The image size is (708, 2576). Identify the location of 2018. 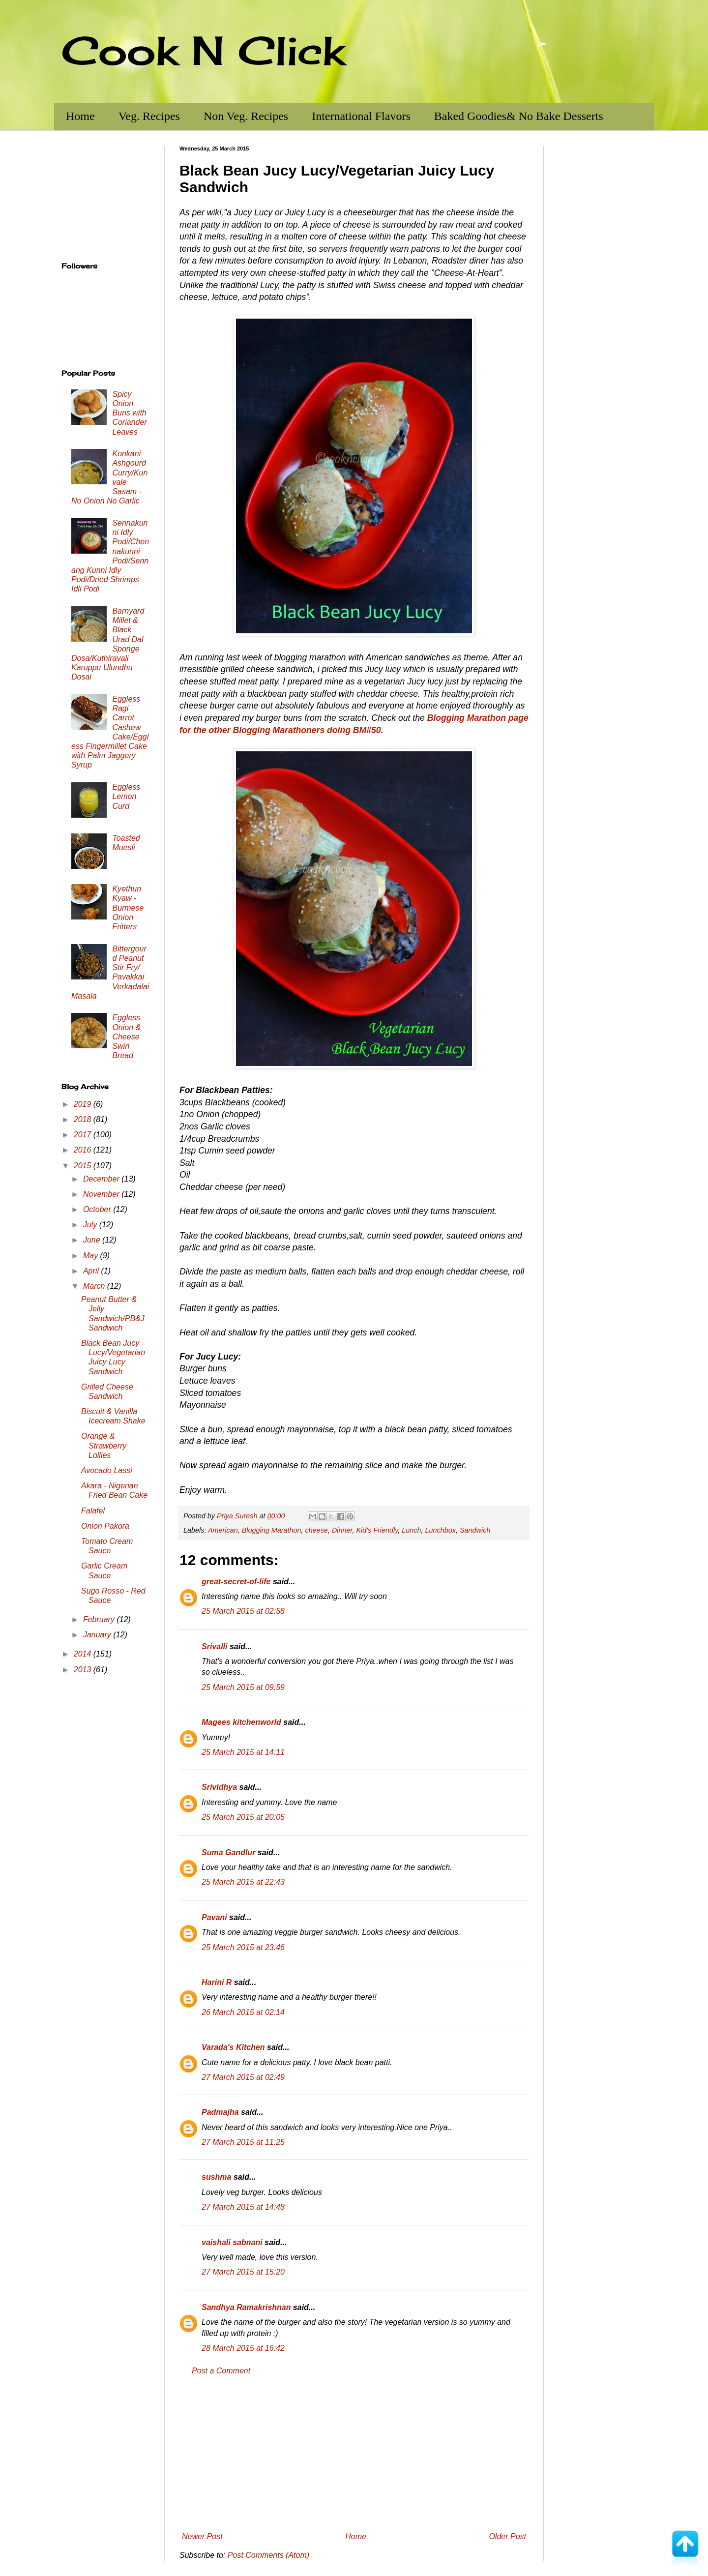
(83, 1119).